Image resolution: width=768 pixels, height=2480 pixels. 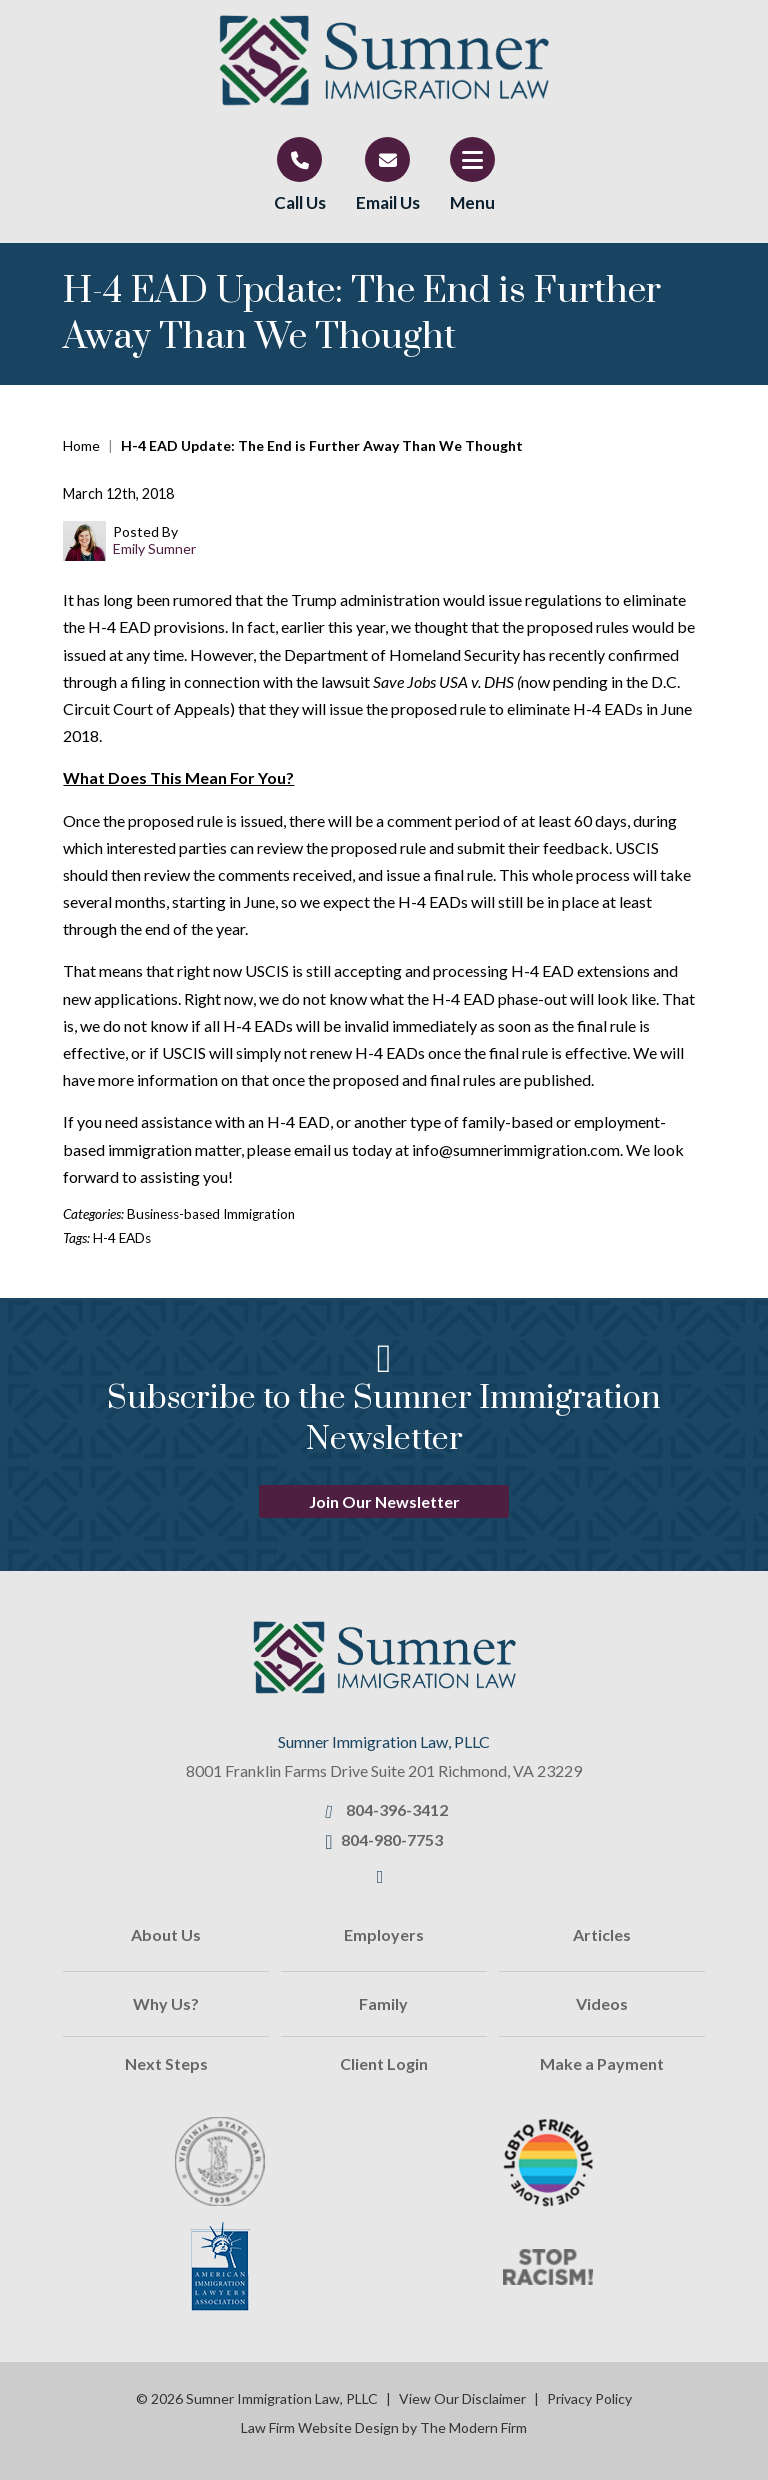 I want to click on Call Us, so click(x=300, y=202).